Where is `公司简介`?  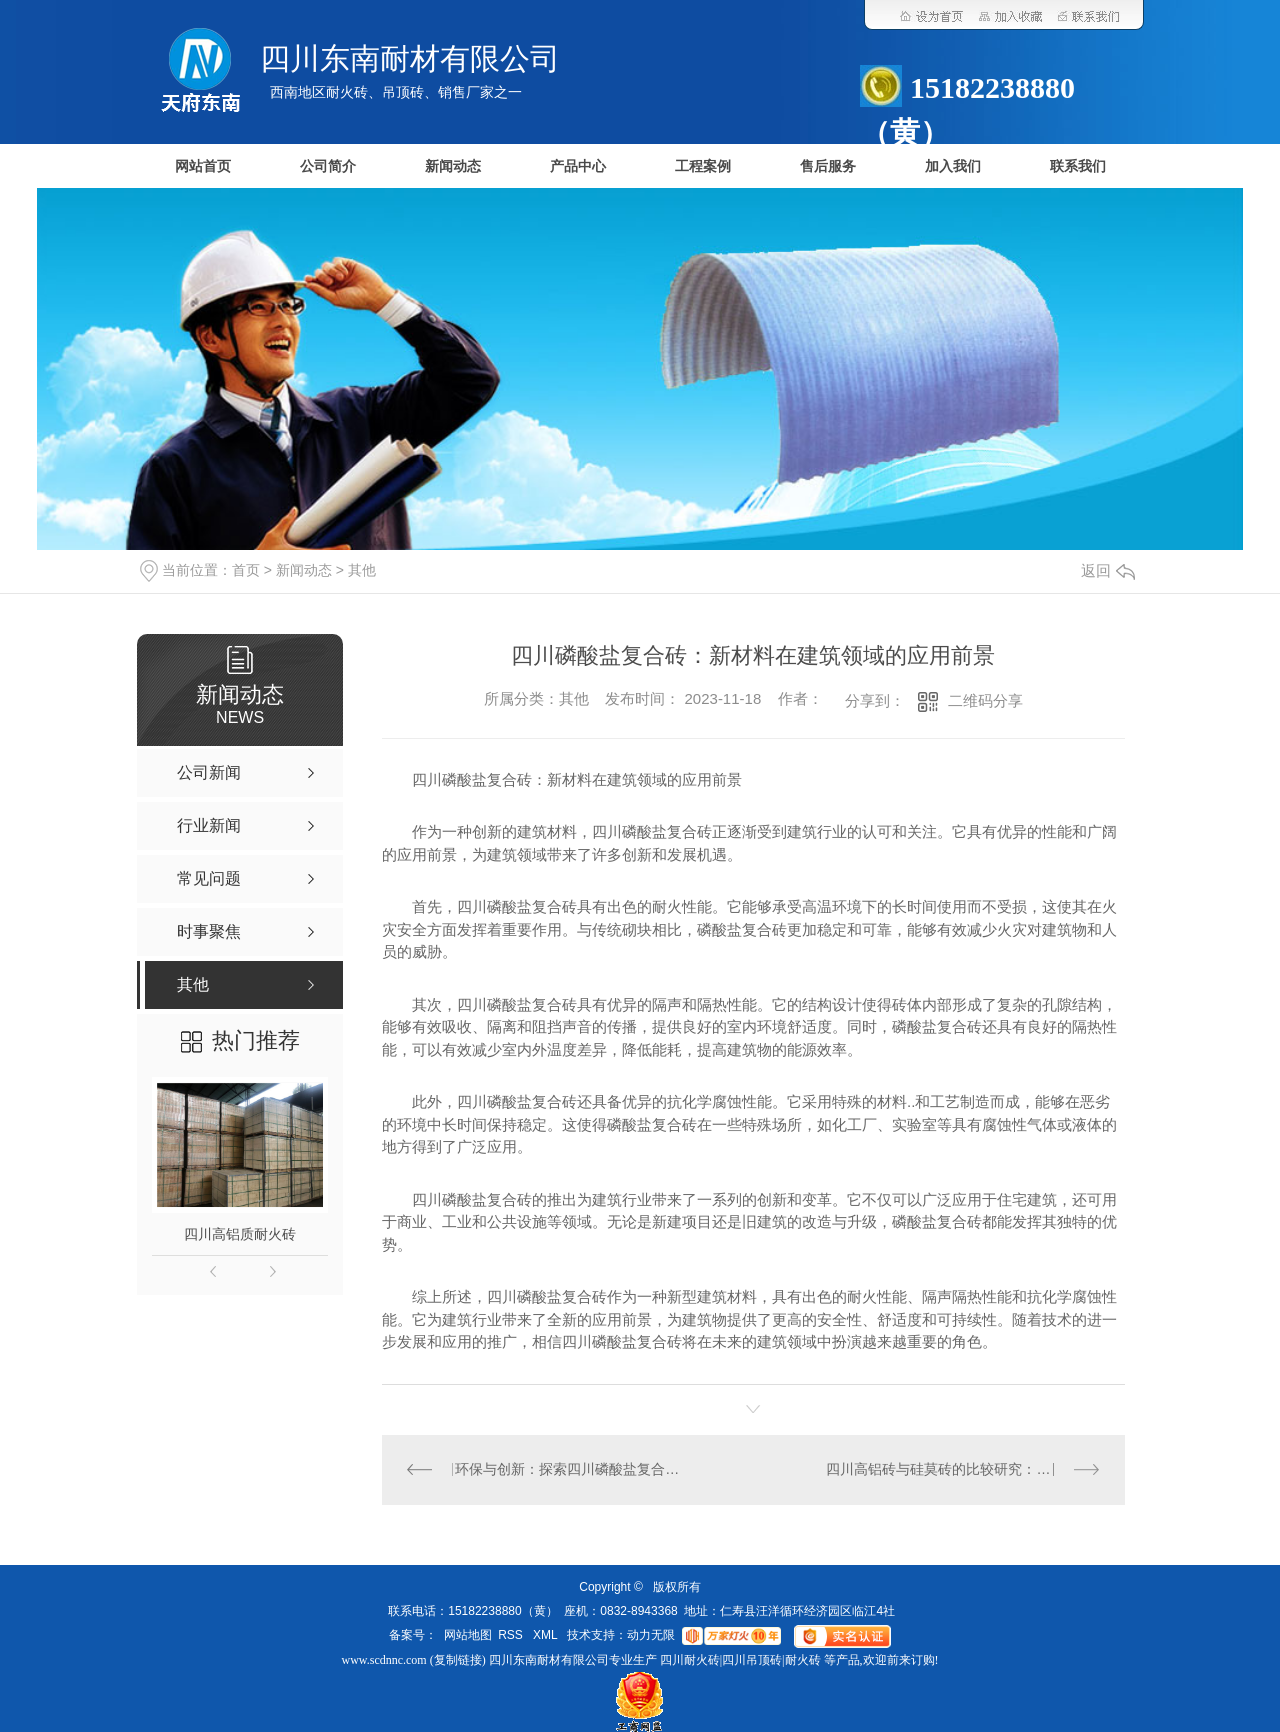 公司简介 is located at coordinates (328, 166).